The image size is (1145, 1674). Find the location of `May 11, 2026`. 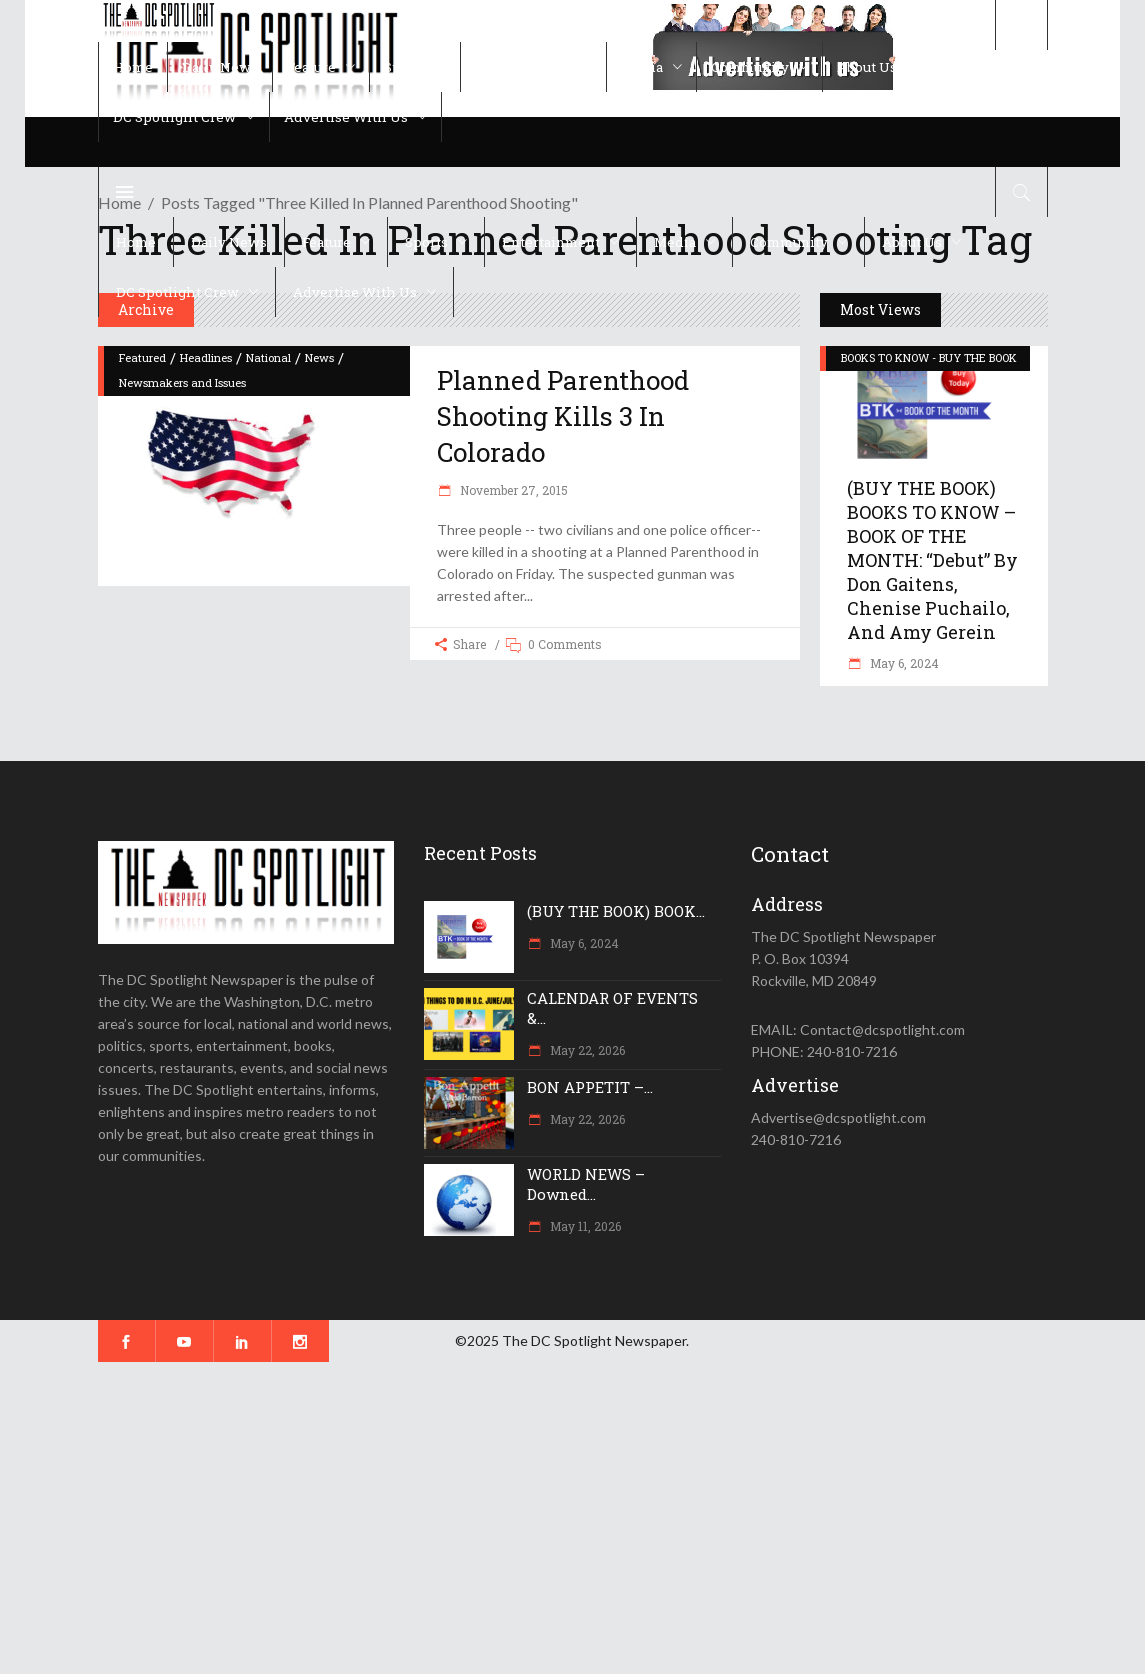

May 11, 2026 is located at coordinates (584, 1226).